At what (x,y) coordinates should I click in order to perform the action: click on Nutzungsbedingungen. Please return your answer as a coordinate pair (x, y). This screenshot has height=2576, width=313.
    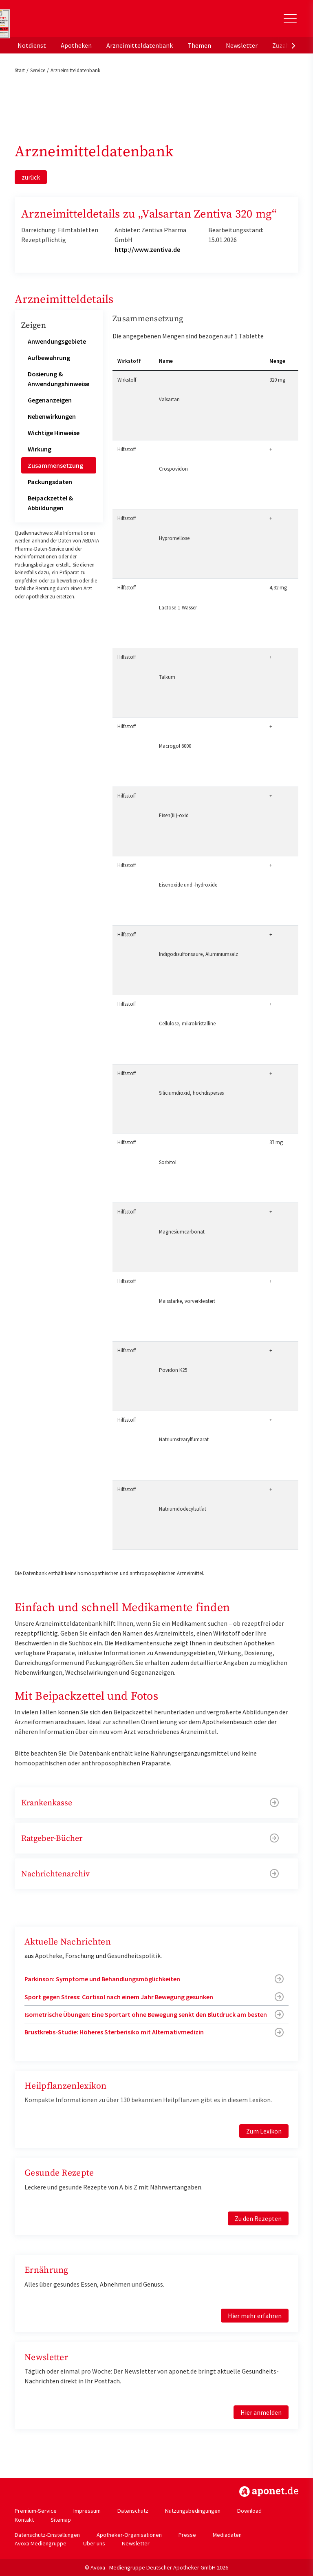
    Looking at the image, I should click on (192, 2510).